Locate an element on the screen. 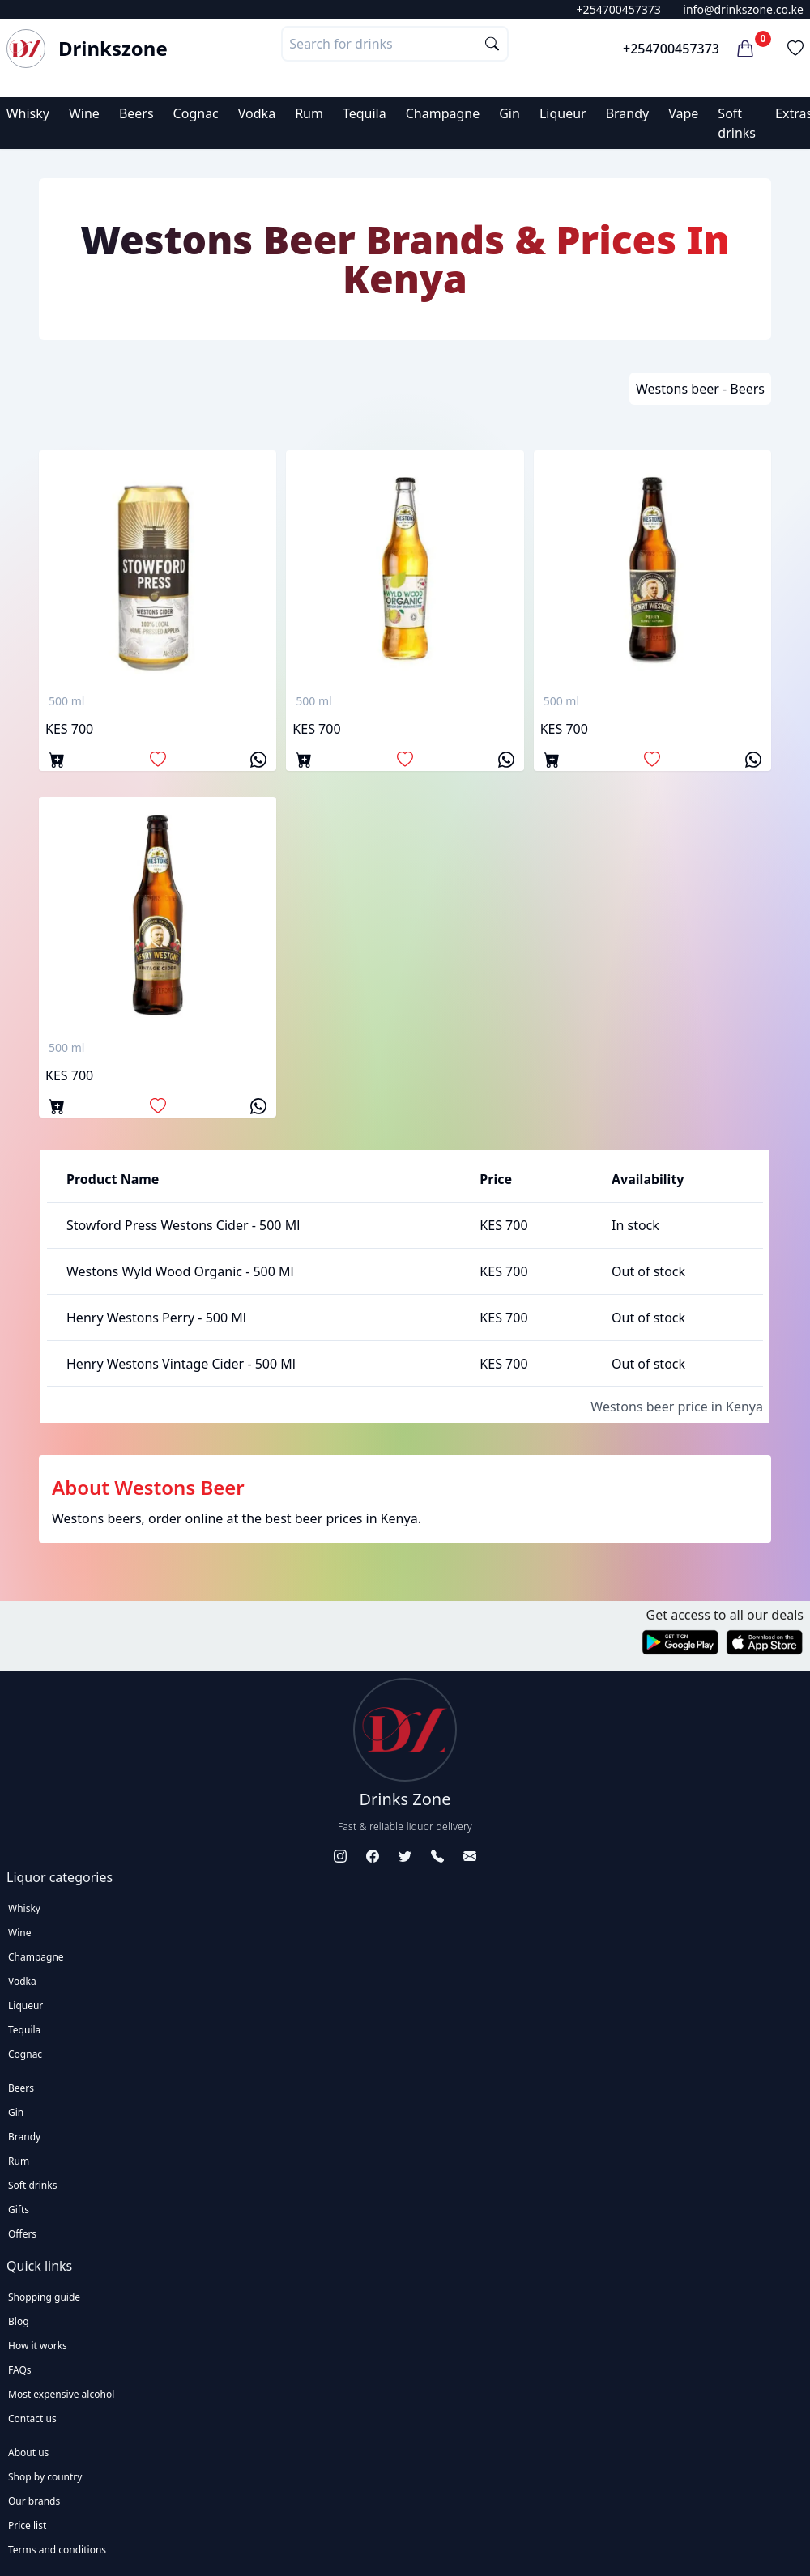  Our brands is located at coordinates (34, 2501).